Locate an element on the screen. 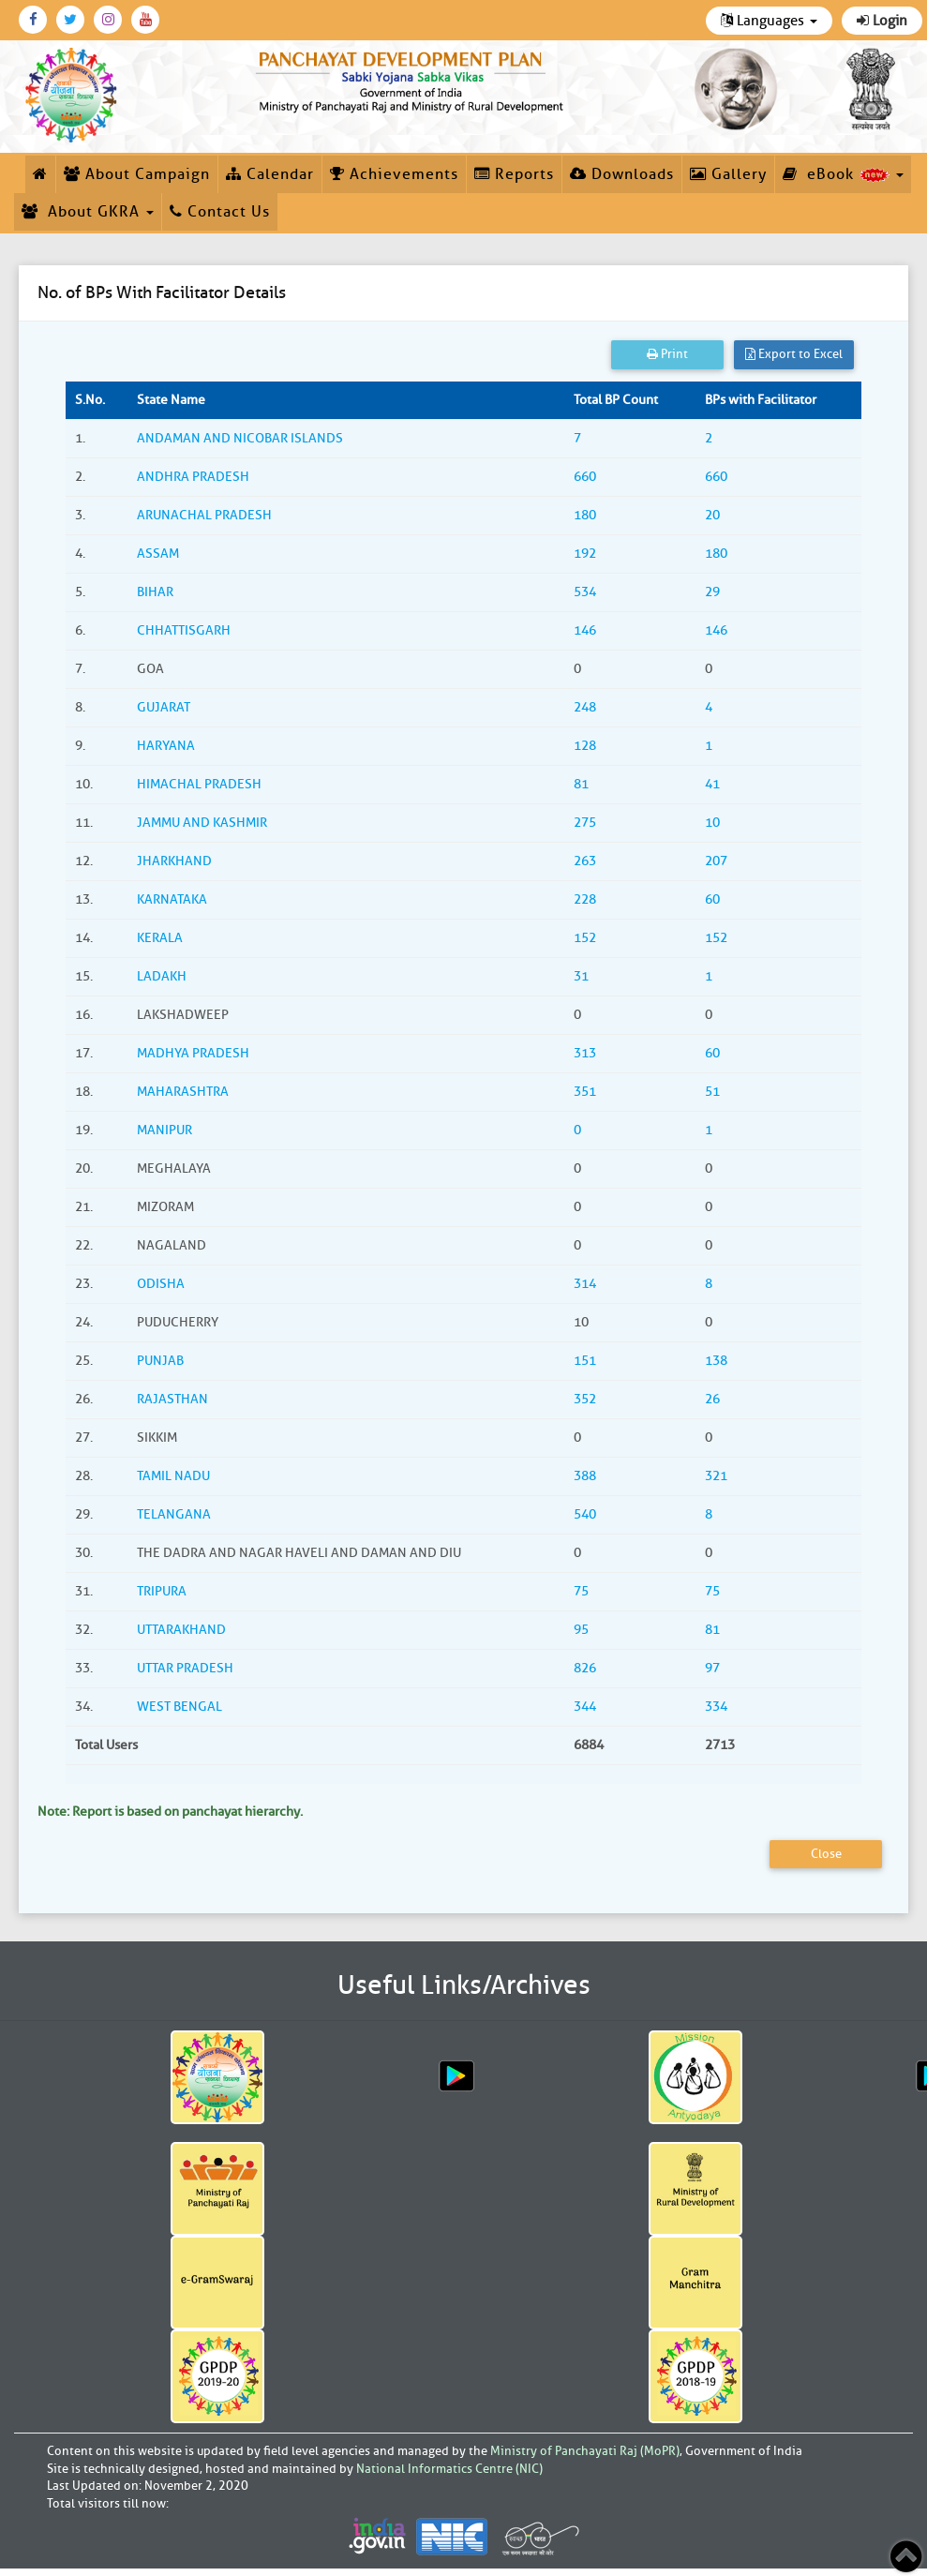 The width and height of the screenshot is (927, 2576). 180 is located at coordinates (585, 515).